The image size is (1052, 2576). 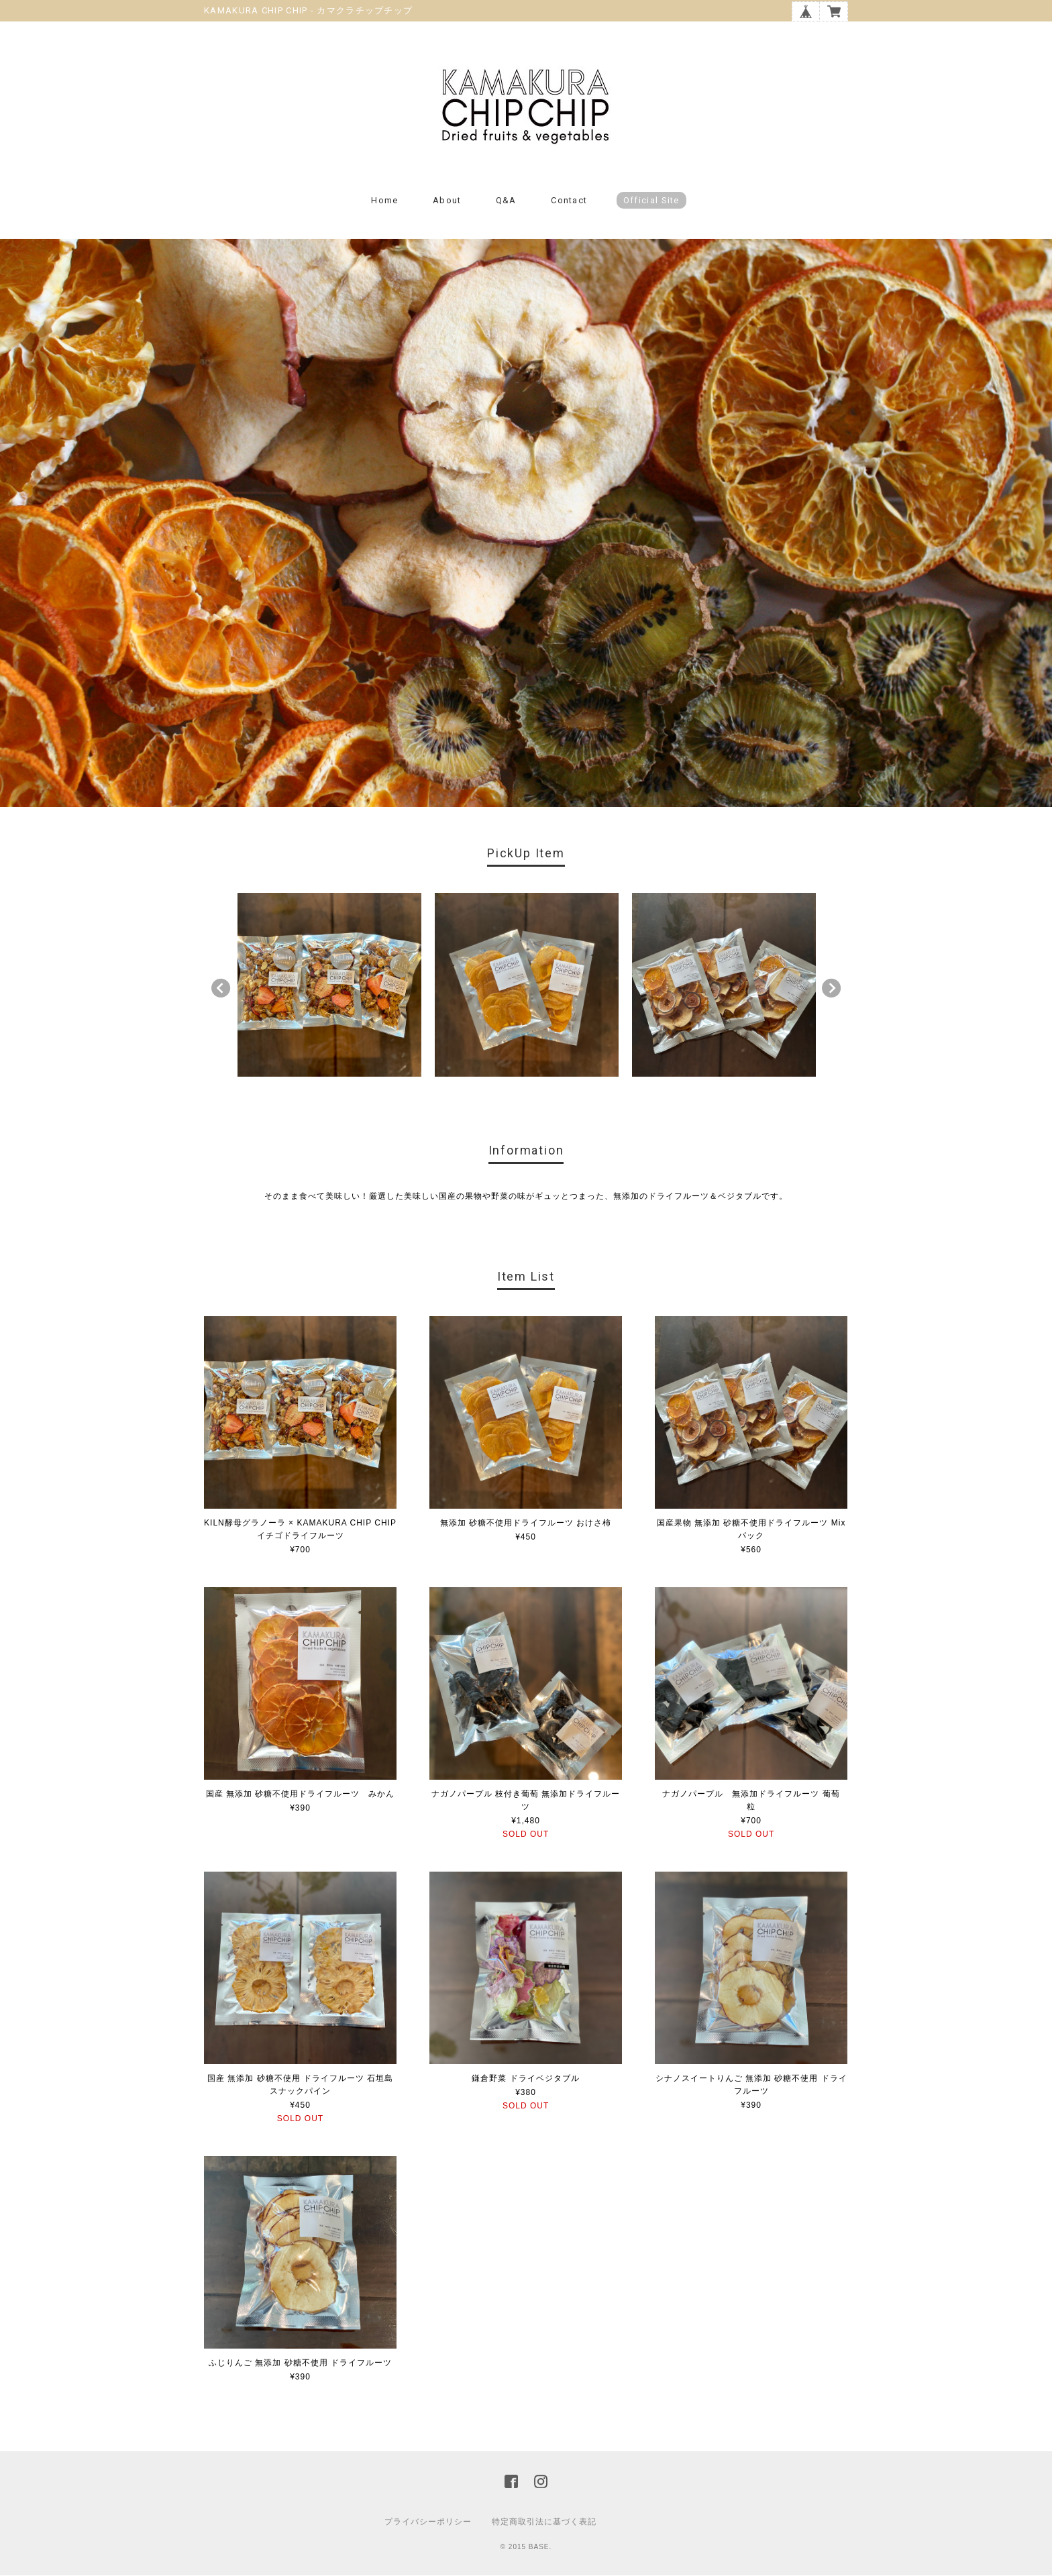 What do you see at coordinates (384, 200) in the screenshot?
I see `Home` at bounding box center [384, 200].